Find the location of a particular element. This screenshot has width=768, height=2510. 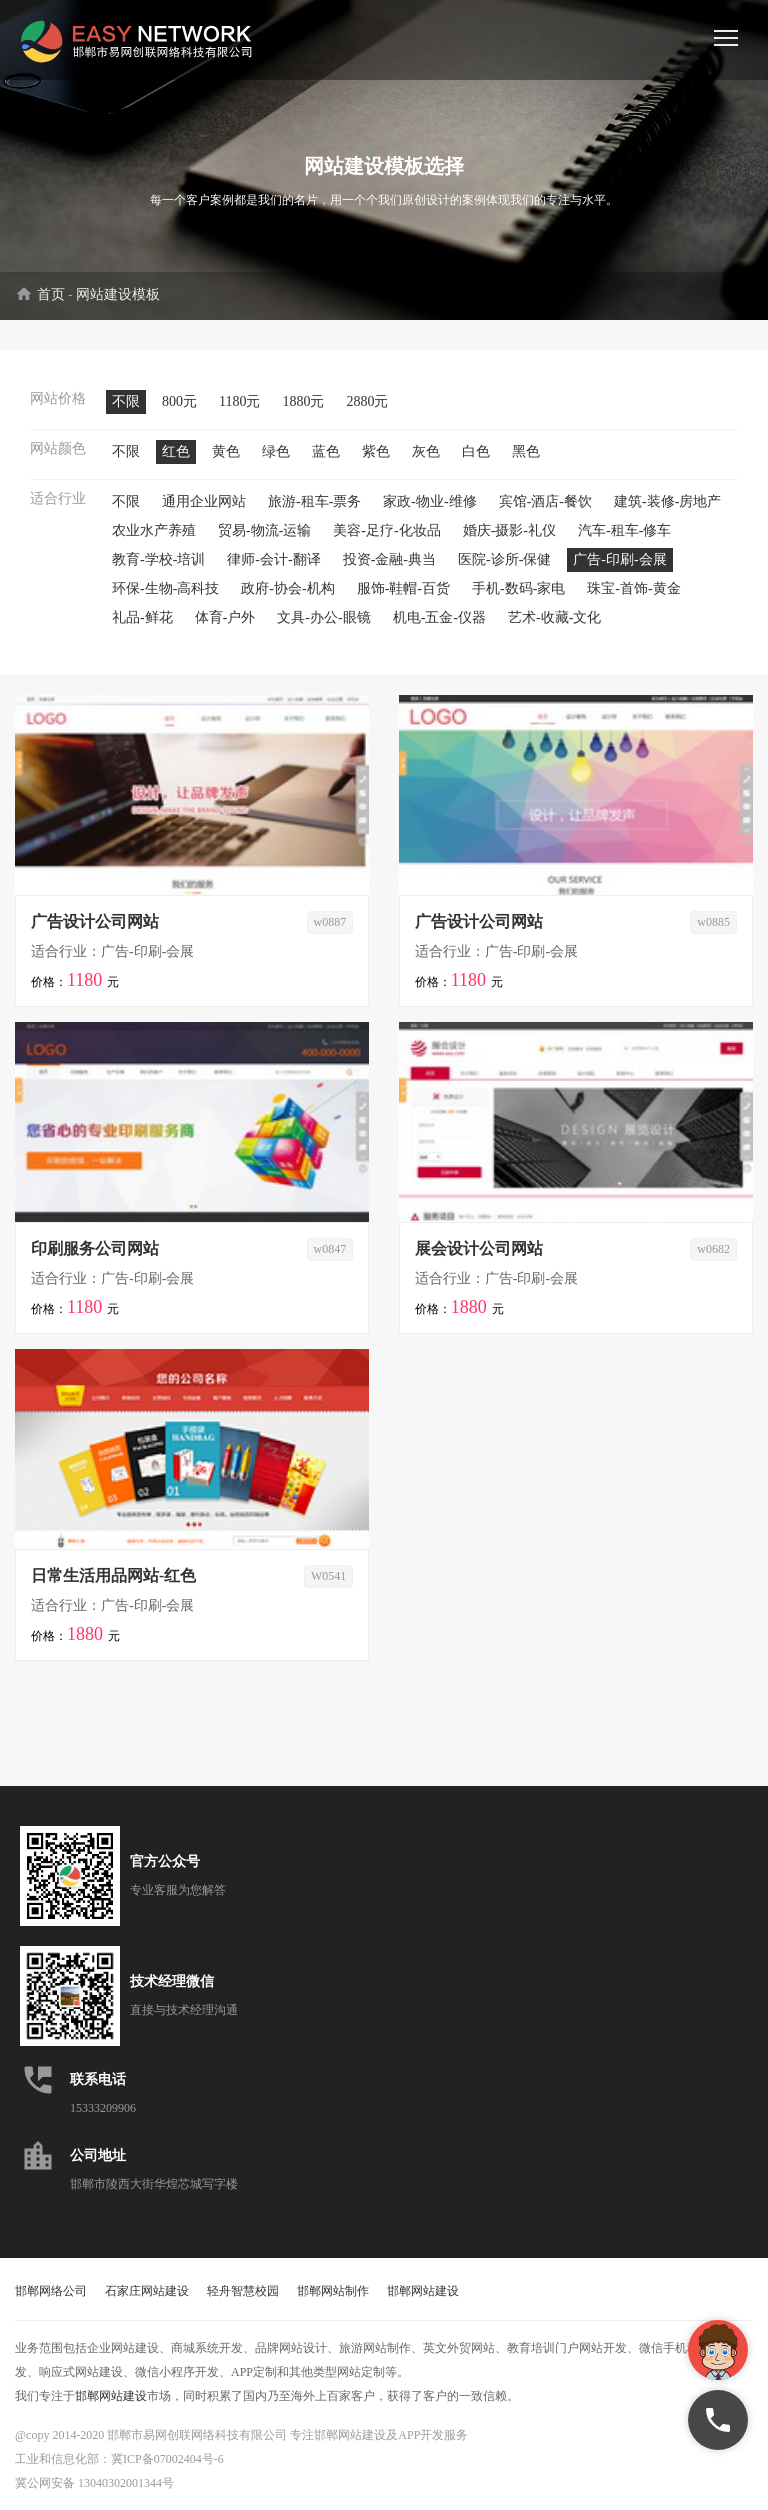

文具-办公-眼镜 is located at coordinates (323, 617).